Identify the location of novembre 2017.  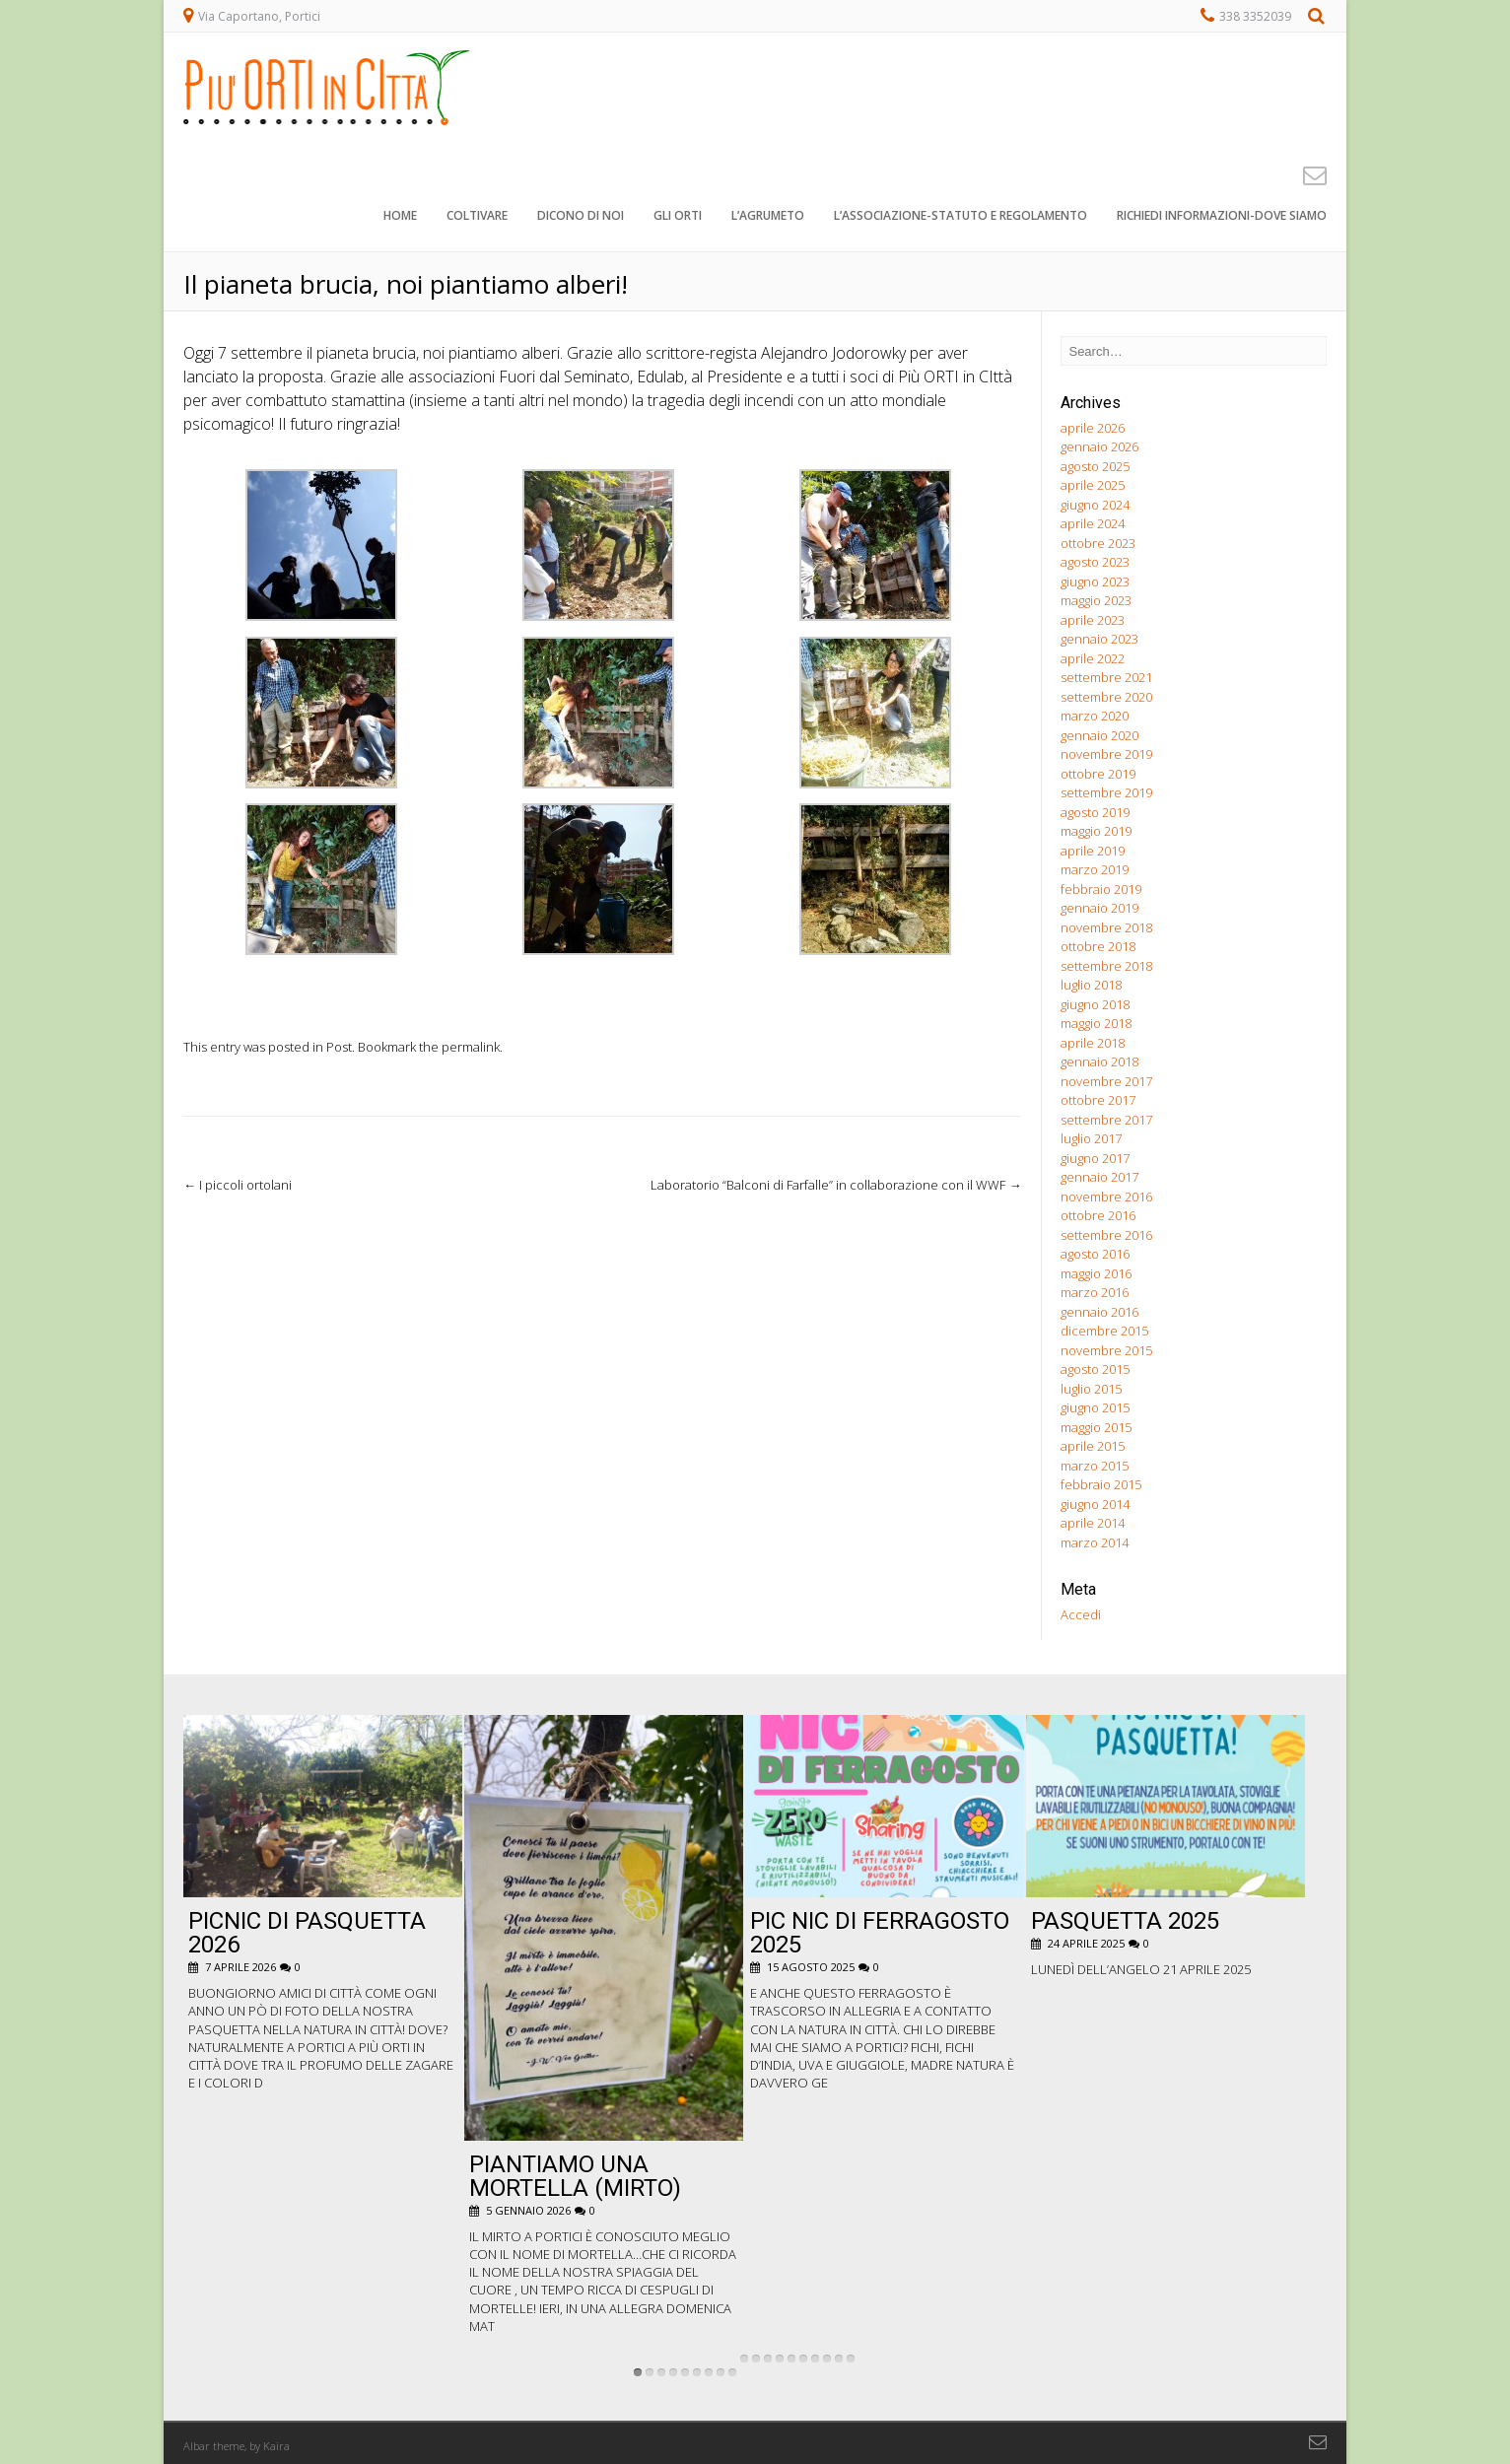
(1106, 1081).